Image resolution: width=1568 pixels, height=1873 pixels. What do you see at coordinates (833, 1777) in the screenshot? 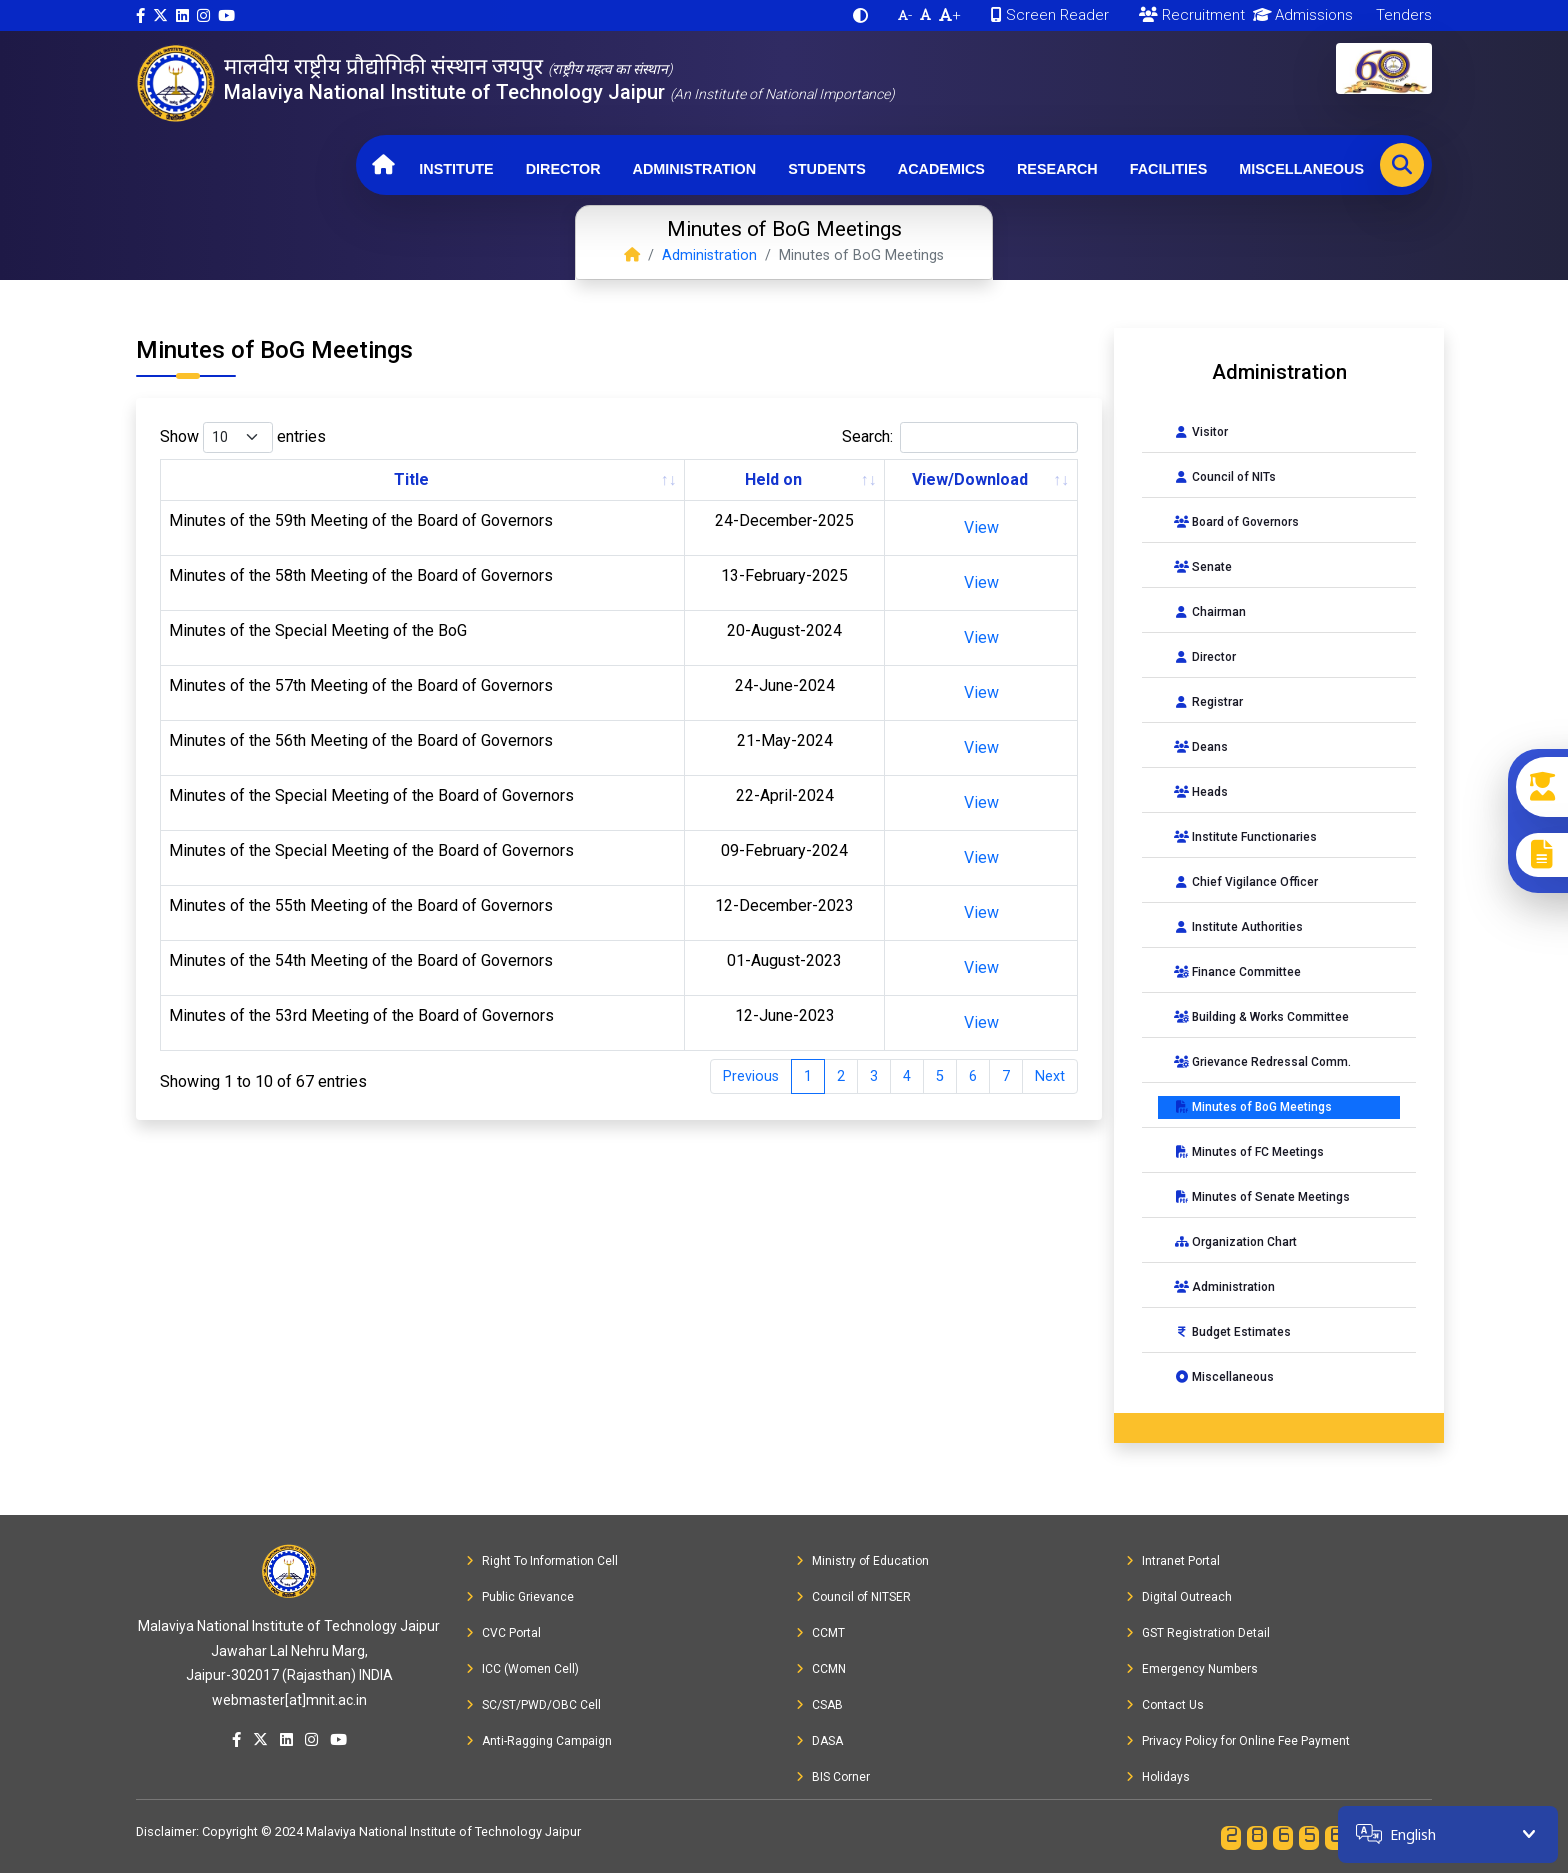
I see `BIS Corner` at bounding box center [833, 1777].